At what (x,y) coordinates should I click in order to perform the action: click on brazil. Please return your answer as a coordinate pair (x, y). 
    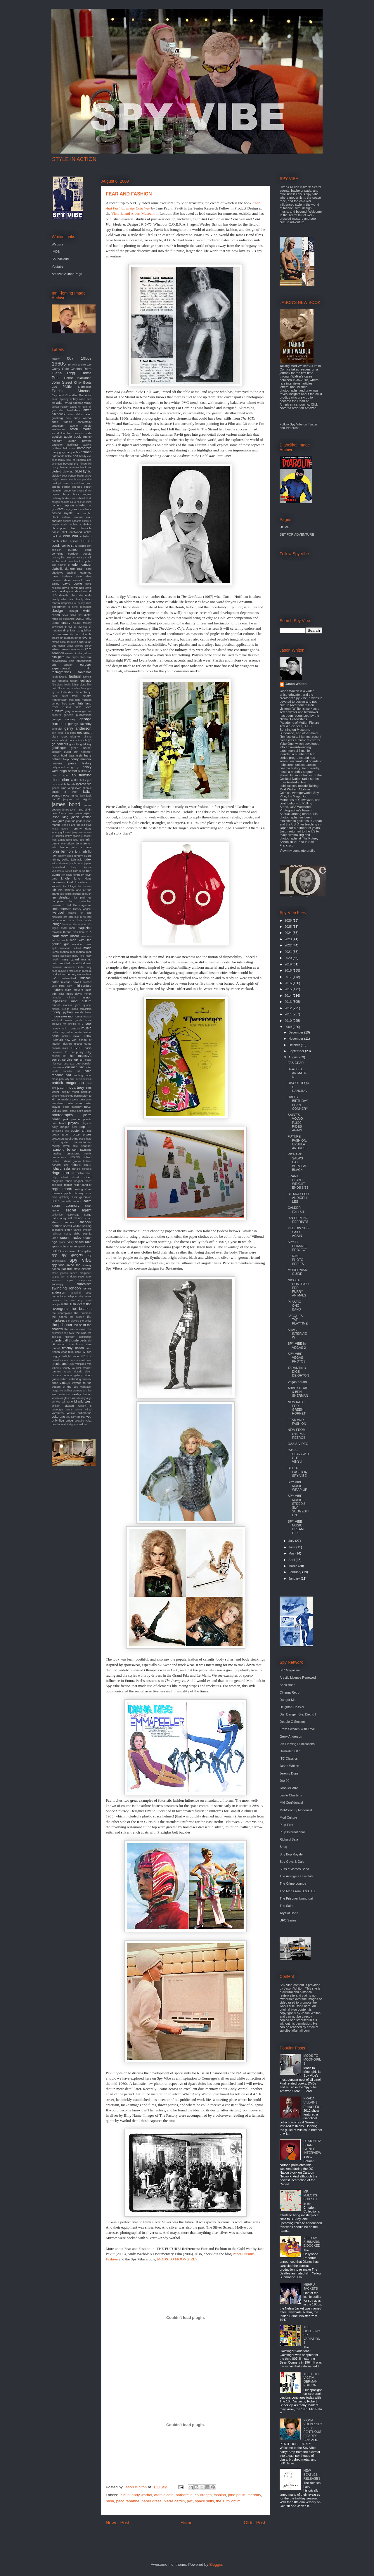
    Looking at the image, I should click on (75, 483).